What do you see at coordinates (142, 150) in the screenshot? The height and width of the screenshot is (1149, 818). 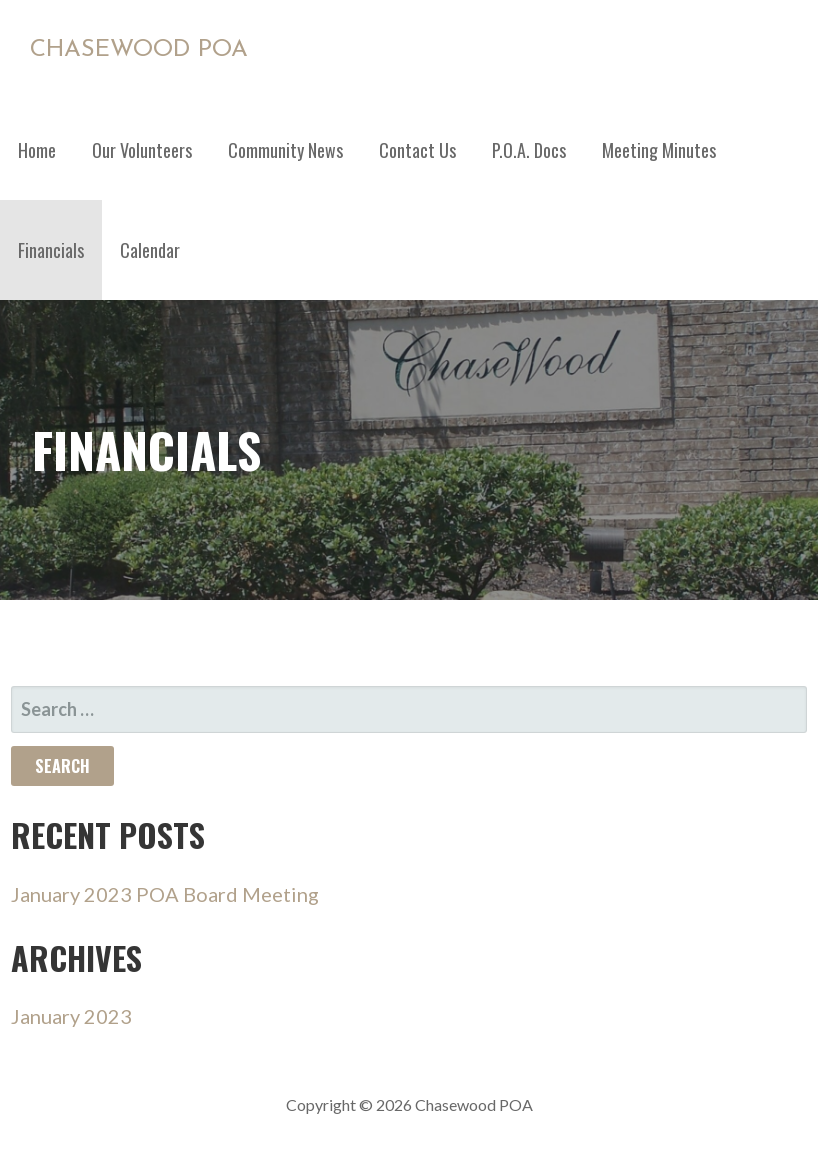 I see `Our Volunteers` at bounding box center [142, 150].